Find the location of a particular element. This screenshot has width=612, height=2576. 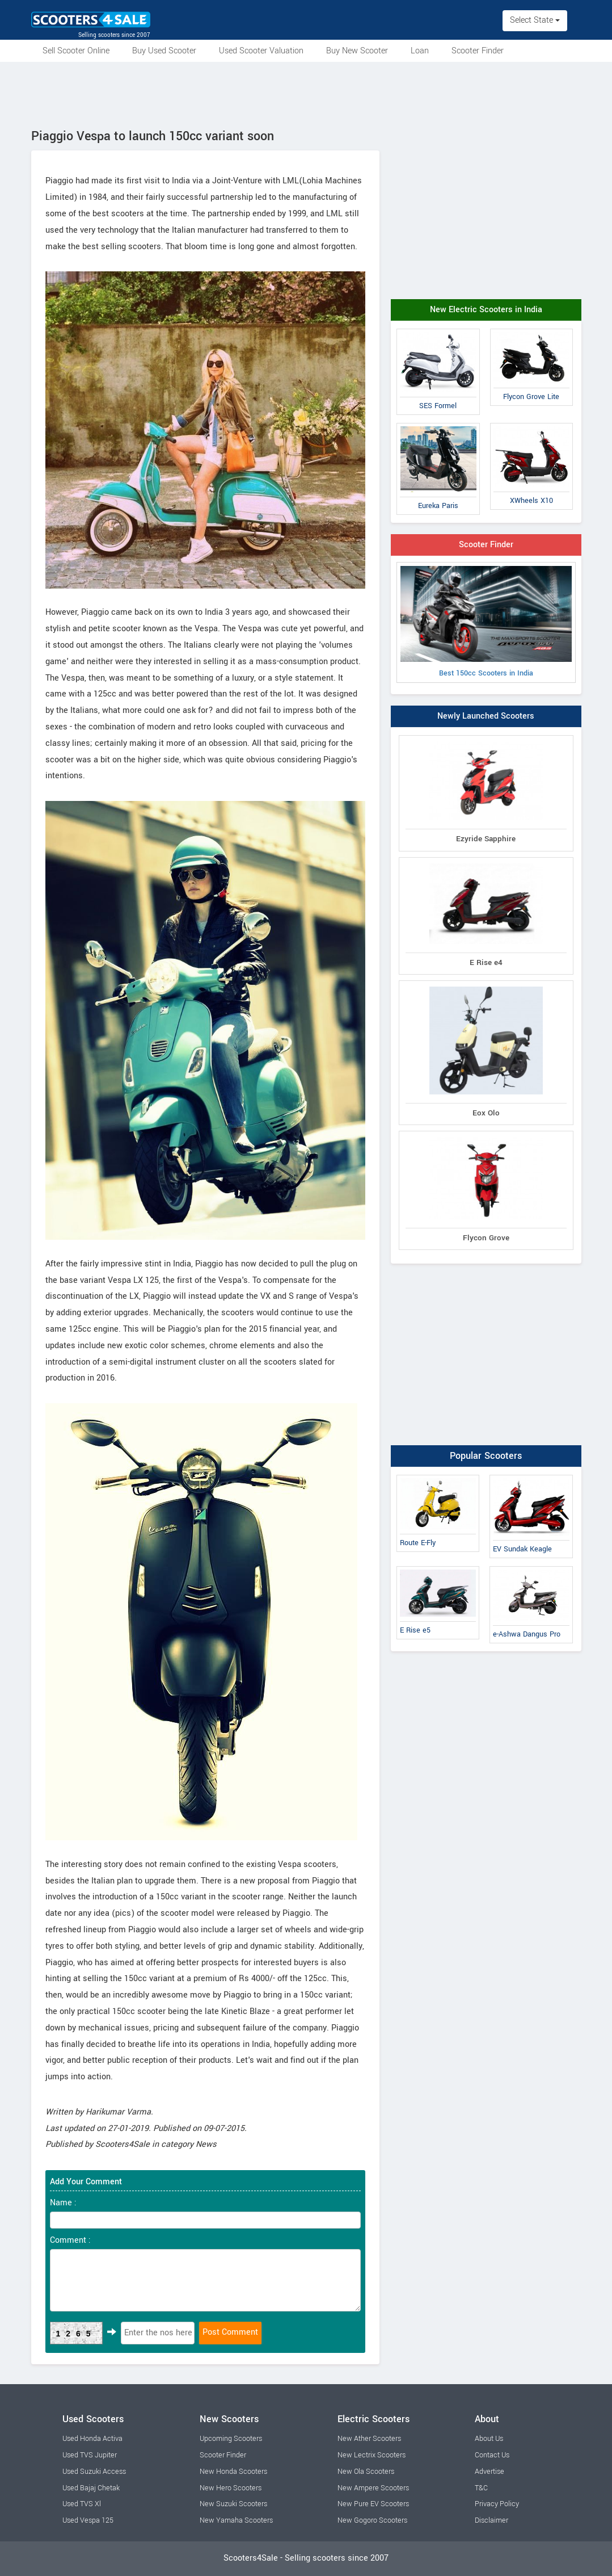

Used Scooter Valuation is located at coordinates (261, 51).